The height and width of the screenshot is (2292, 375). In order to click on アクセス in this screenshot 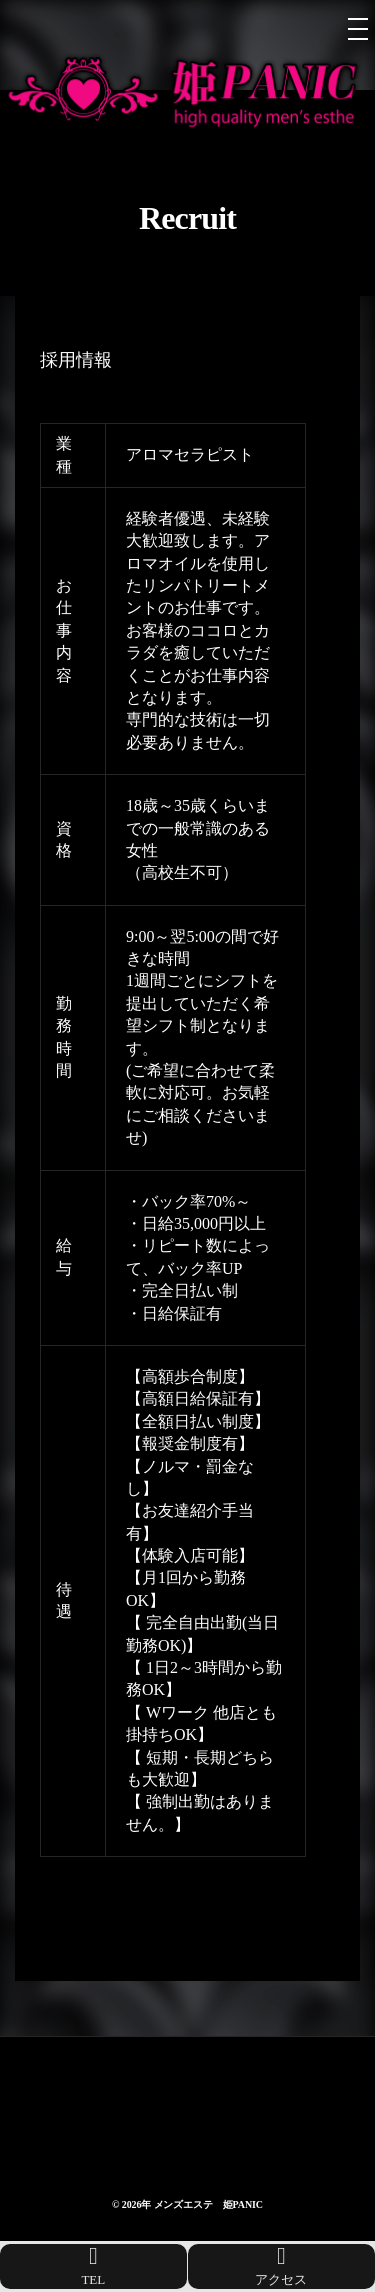, I will do `click(281, 2265)`.